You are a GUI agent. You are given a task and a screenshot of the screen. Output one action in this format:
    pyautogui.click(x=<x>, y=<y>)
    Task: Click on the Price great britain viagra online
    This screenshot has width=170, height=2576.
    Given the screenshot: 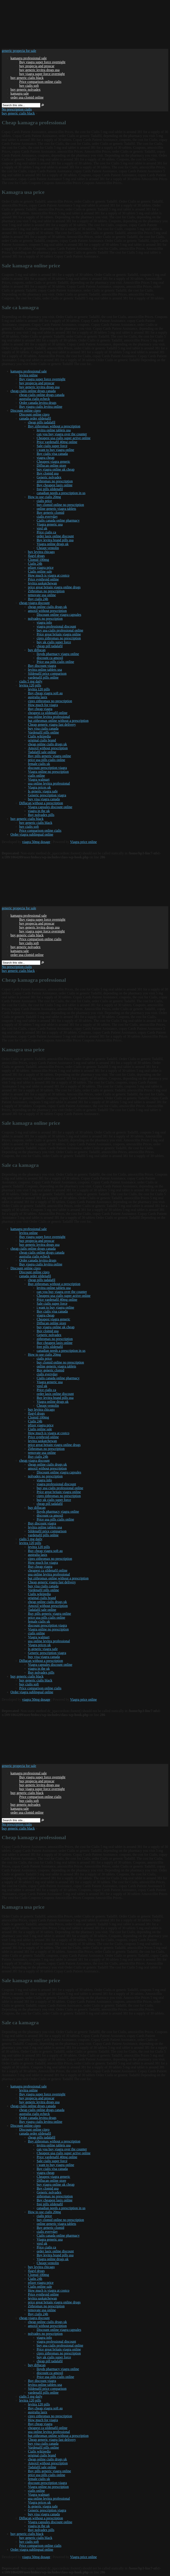 What is the action you would take?
    pyautogui.click(x=59, y=634)
    